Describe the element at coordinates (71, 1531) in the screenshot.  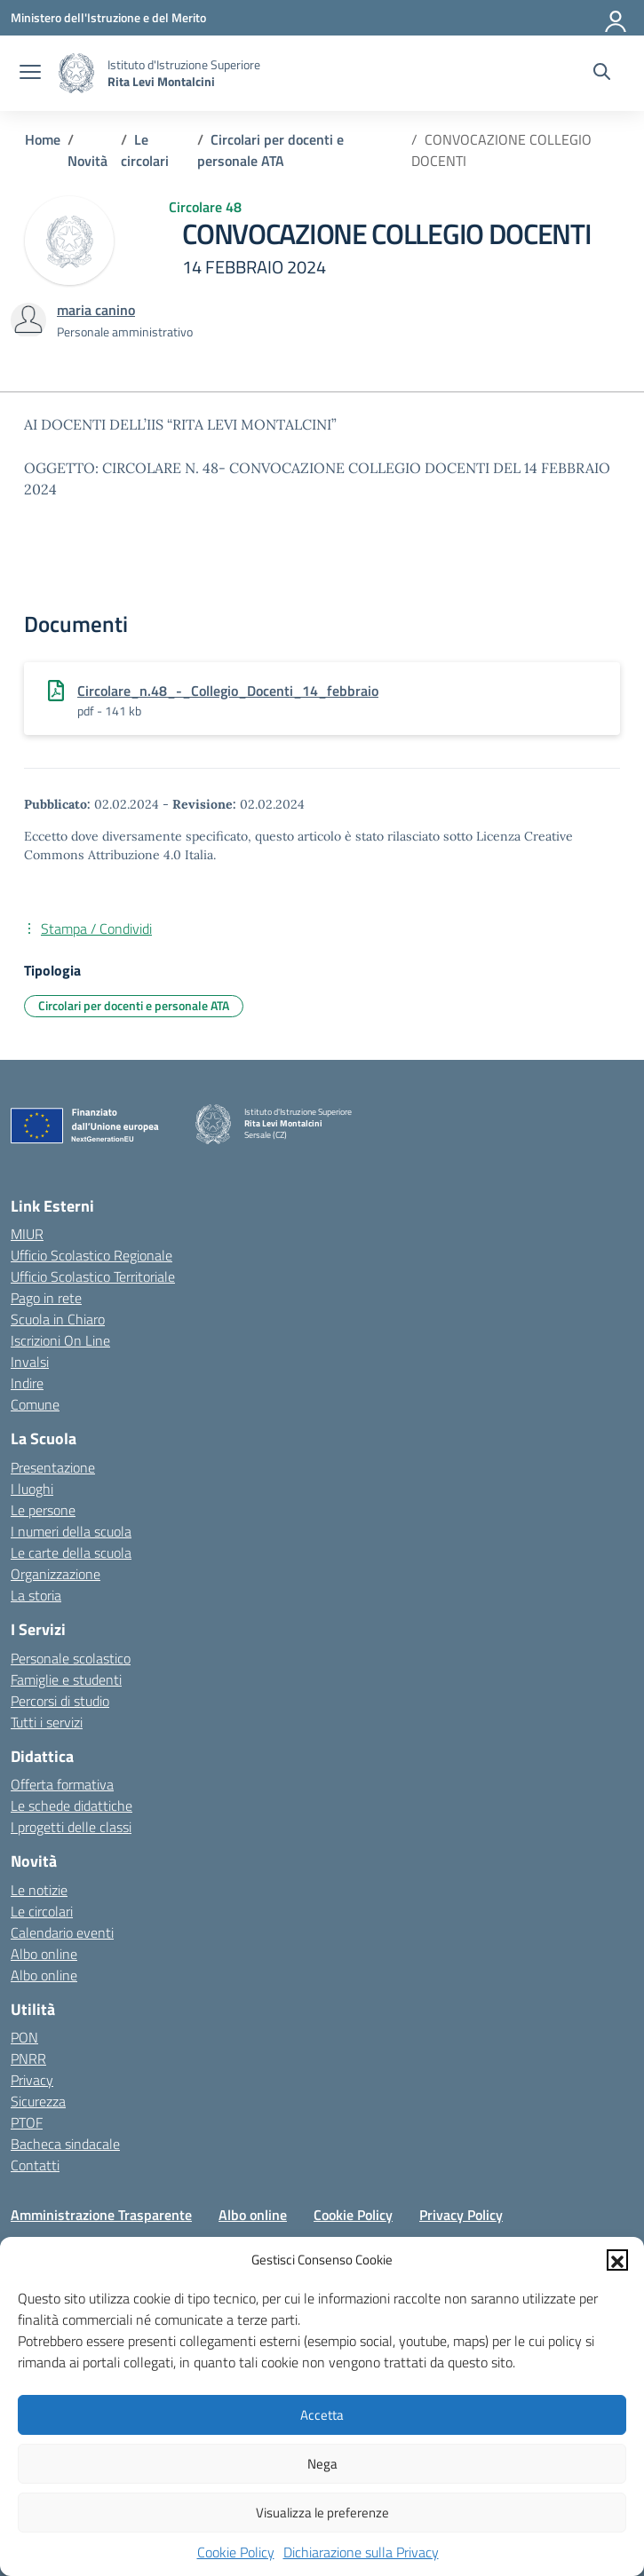
I see `I numeri della scuola` at that location.